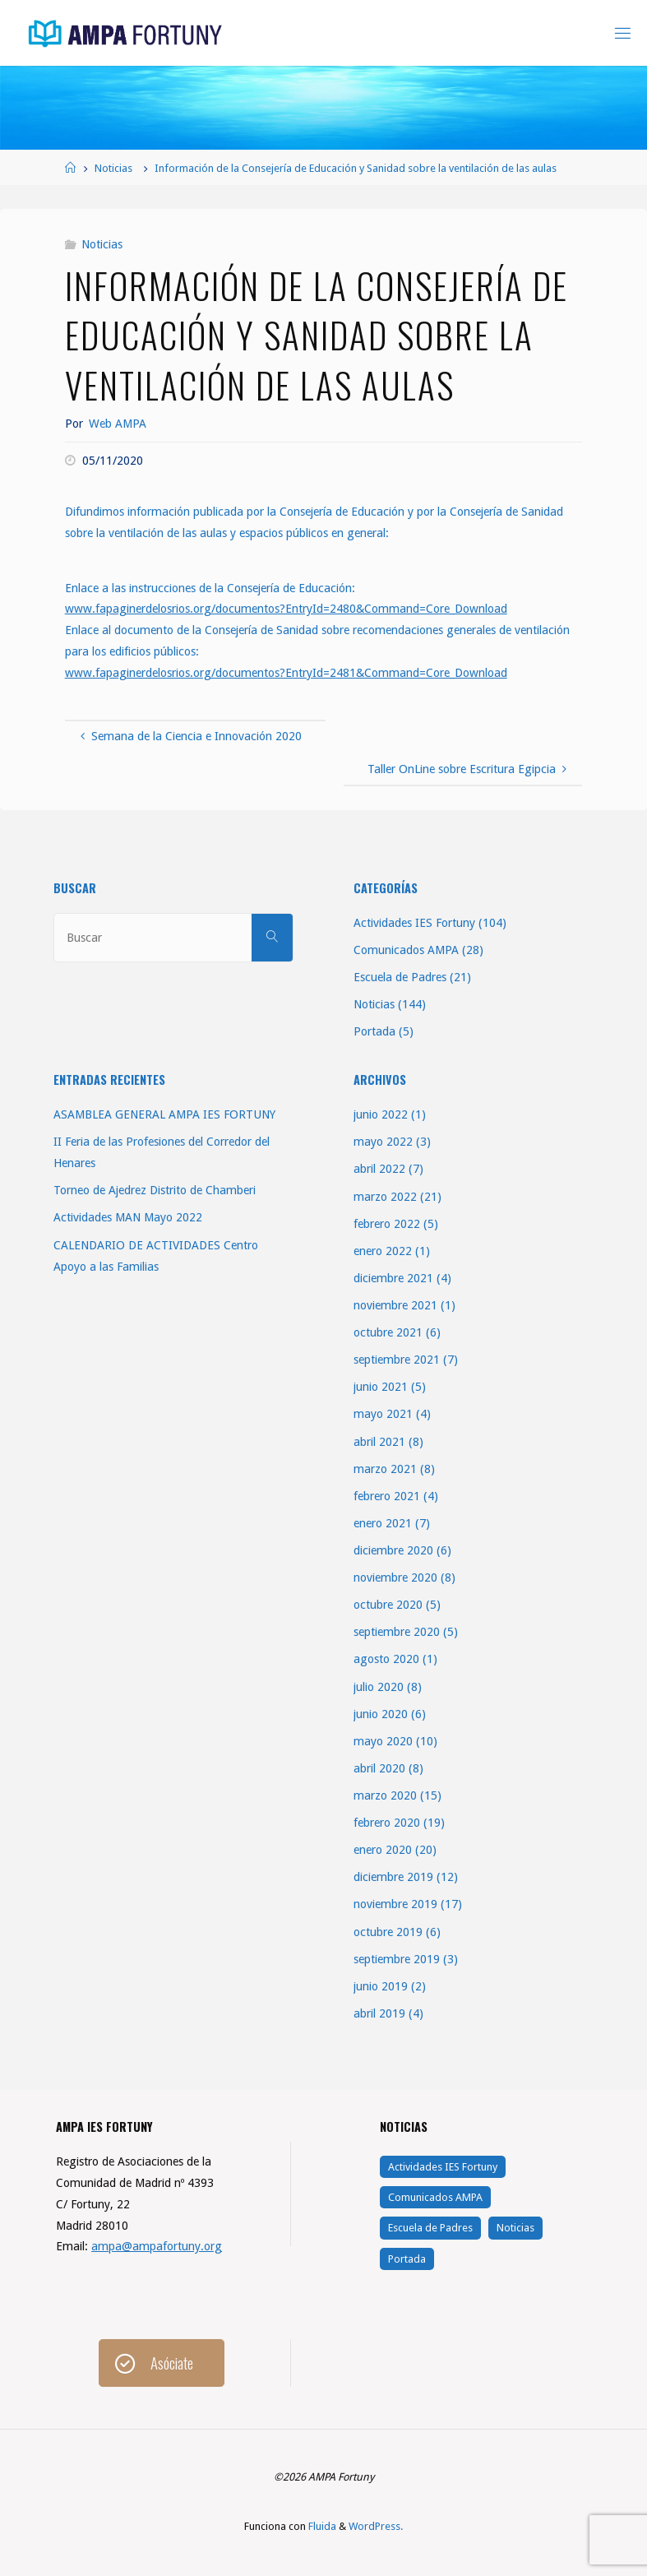 This screenshot has width=647, height=2576. What do you see at coordinates (383, 1251) in the screenshot?
I see `enero 2022` at bounding box center [383, 1251].